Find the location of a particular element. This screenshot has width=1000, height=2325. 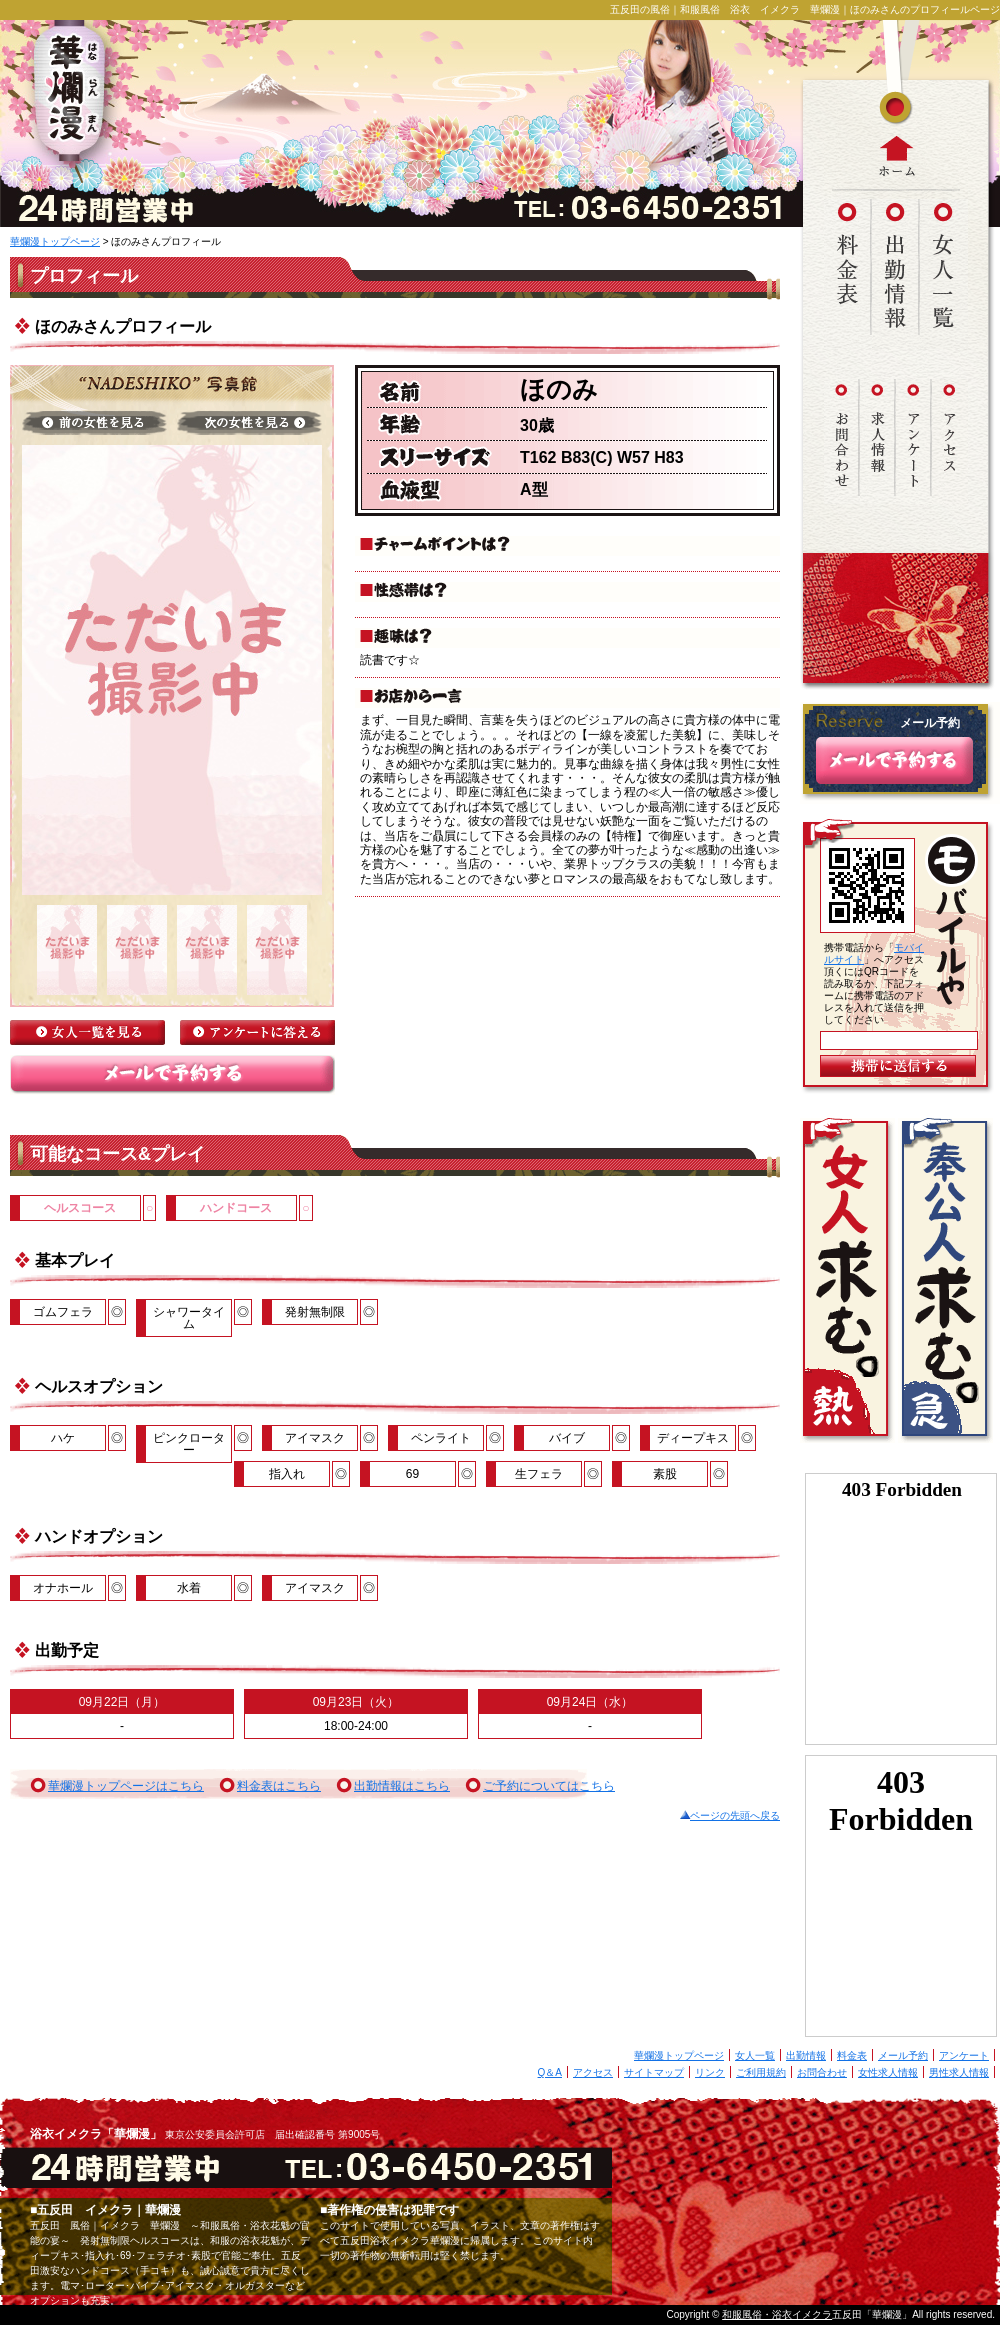

ご利用規約 is located at coordinates (761, 2072).